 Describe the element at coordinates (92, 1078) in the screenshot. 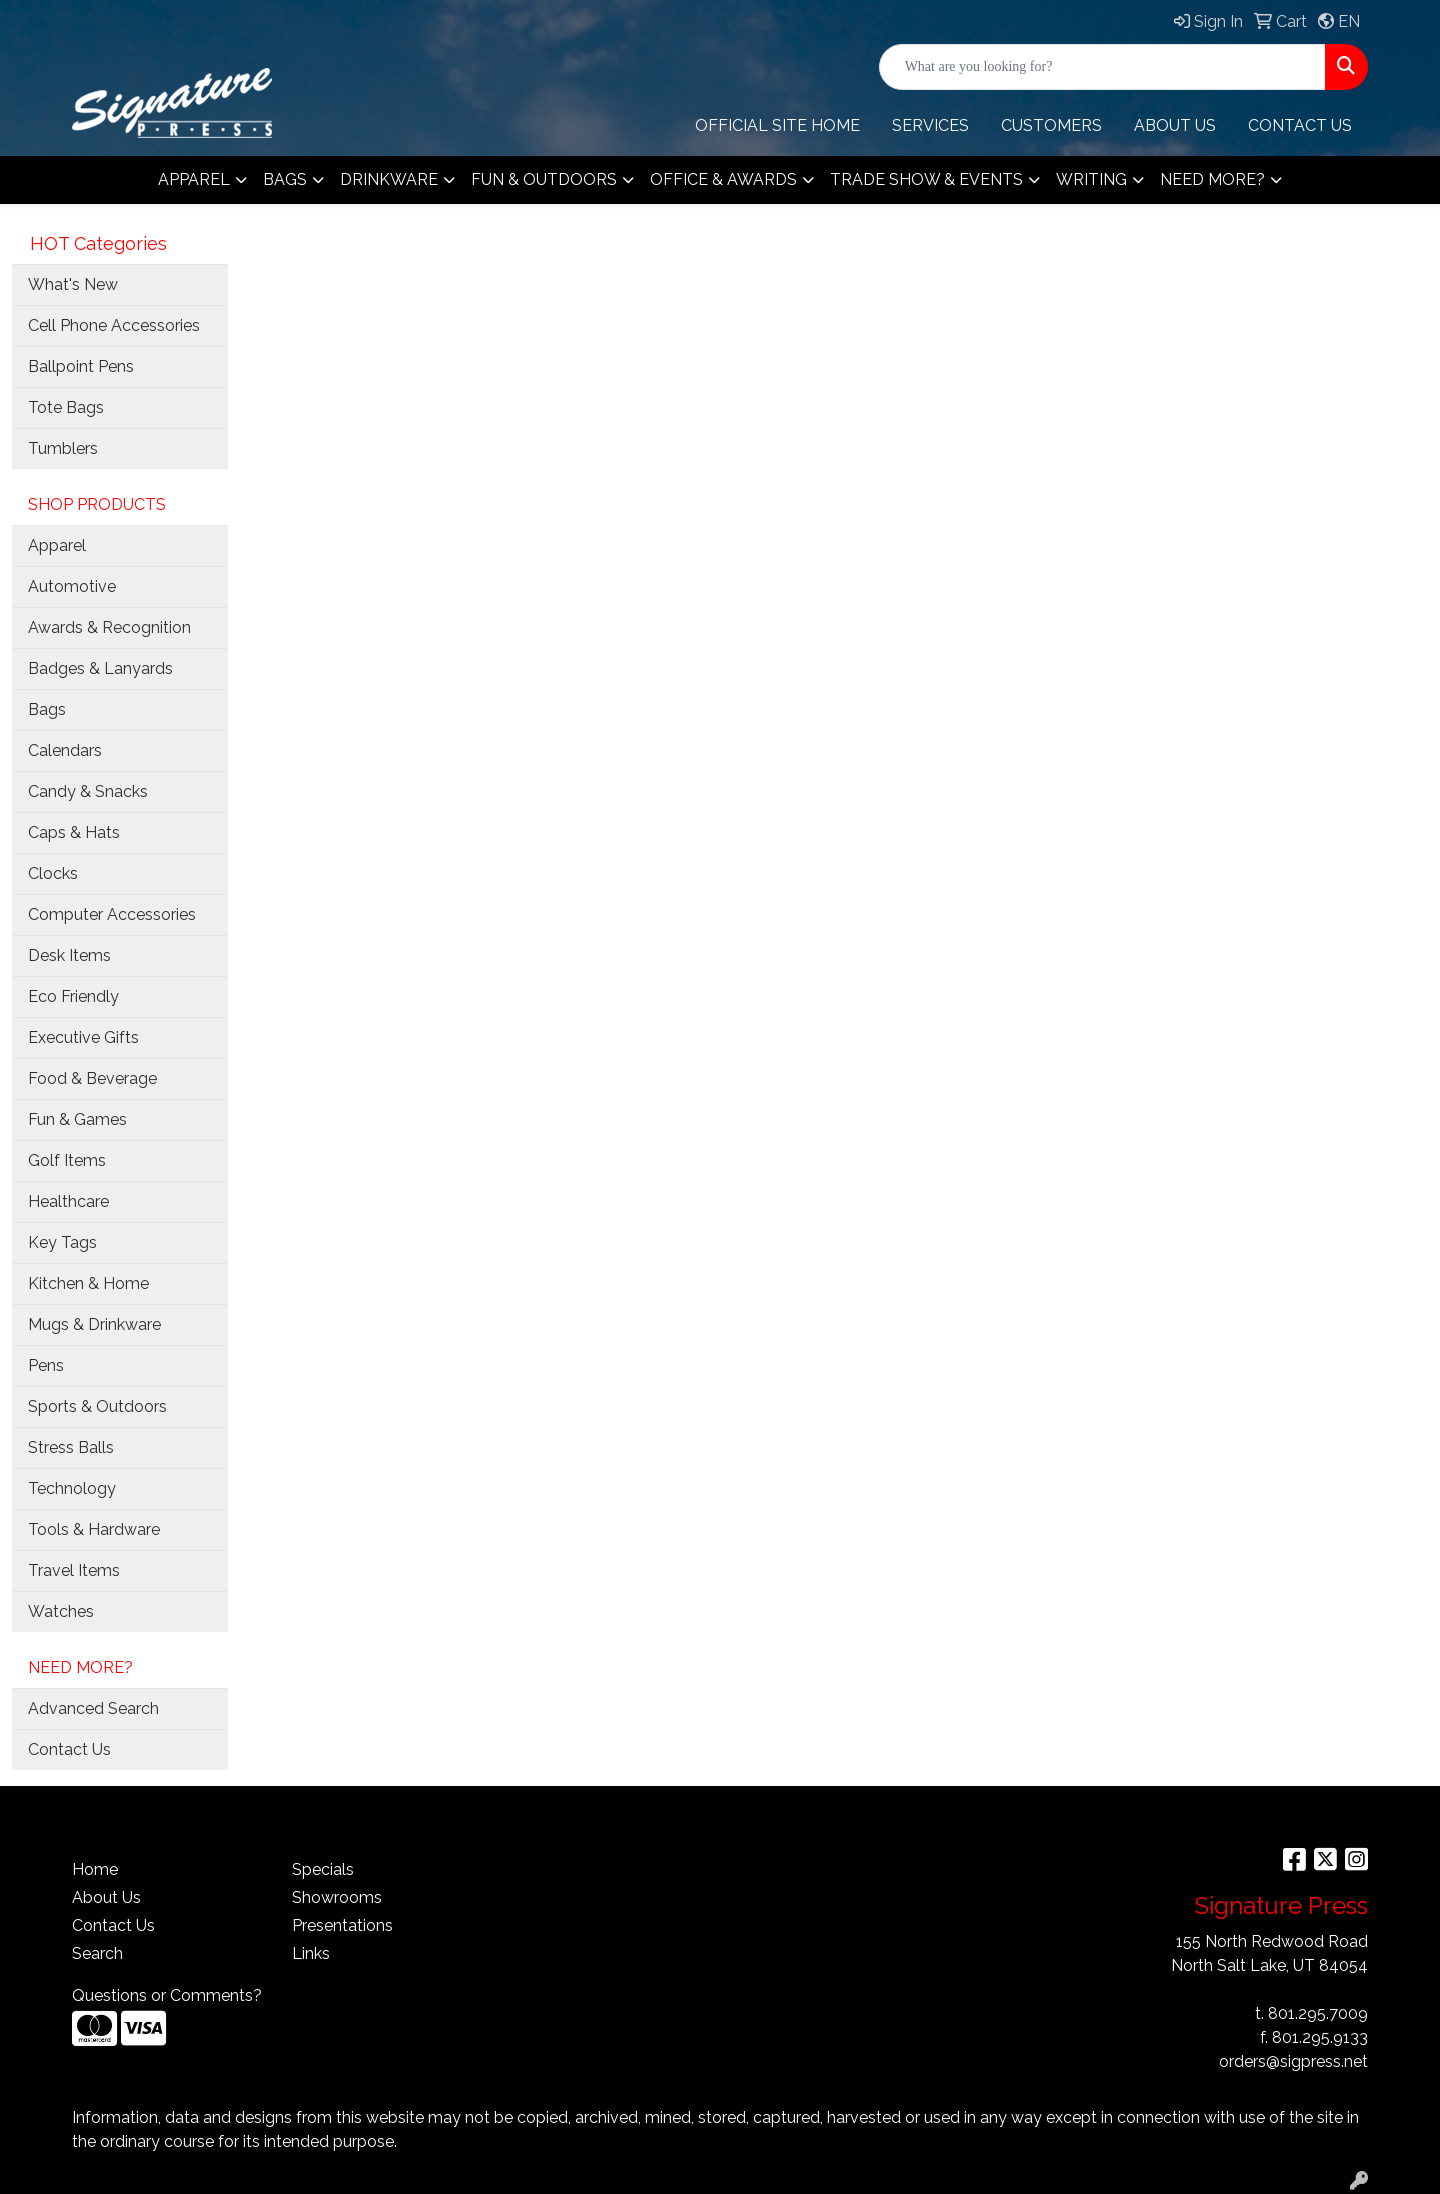

I see `Food & Beverage` at that location.